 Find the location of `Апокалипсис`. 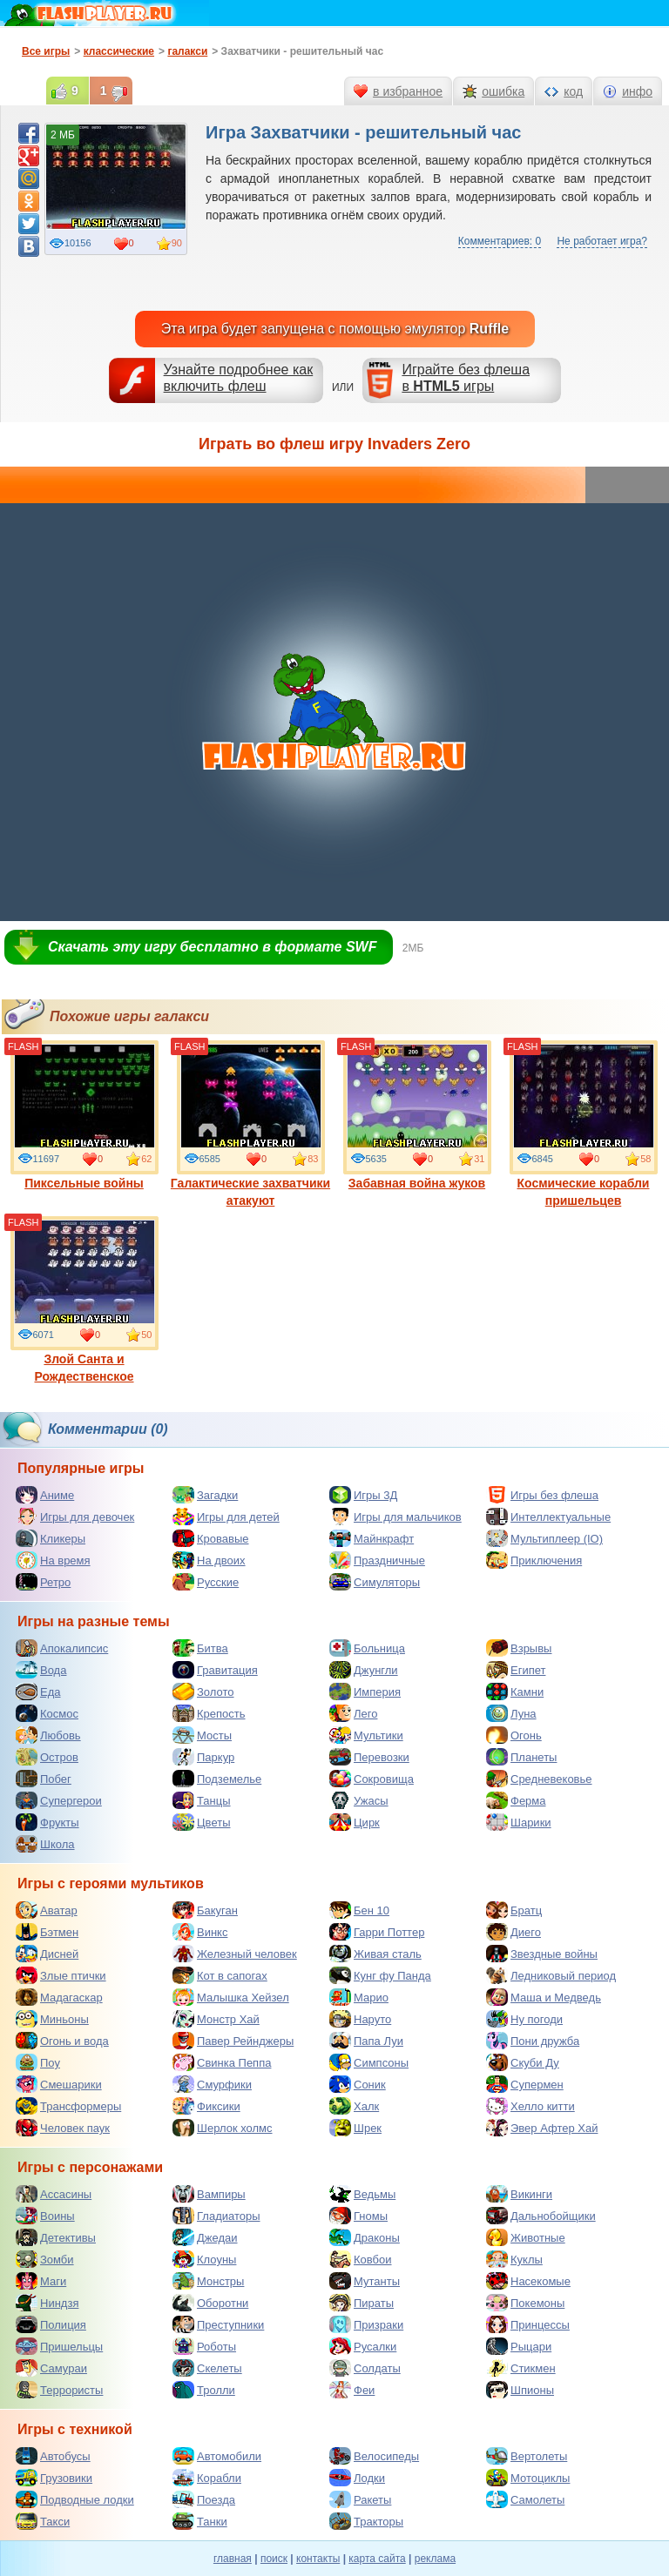

Апокалипсис is located at coordinates (62, 1648).